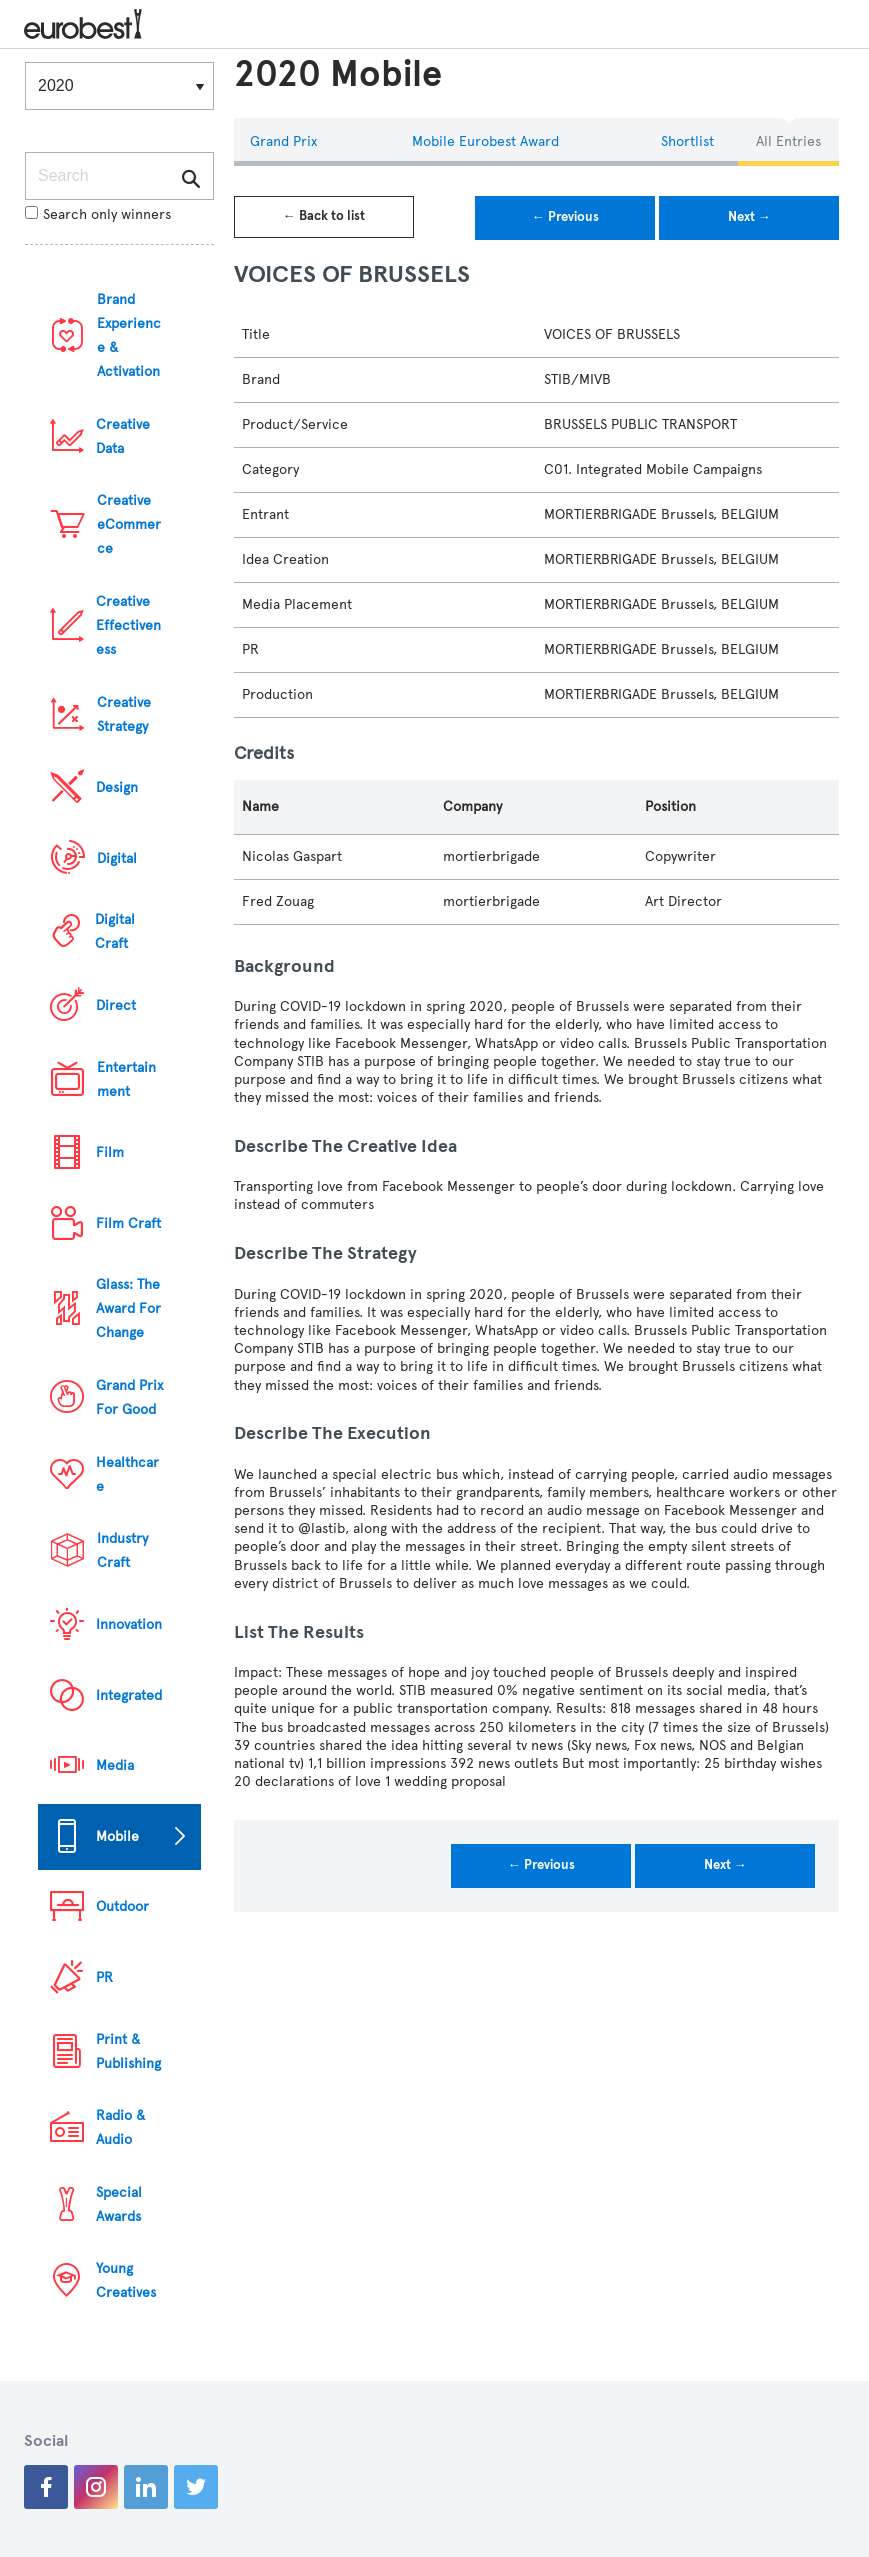 This screenshot has height=2557, width=869. What do you see at coordinates (749, 217) in the screenshot?
I see `Next →` at bounding box center [749, 217].